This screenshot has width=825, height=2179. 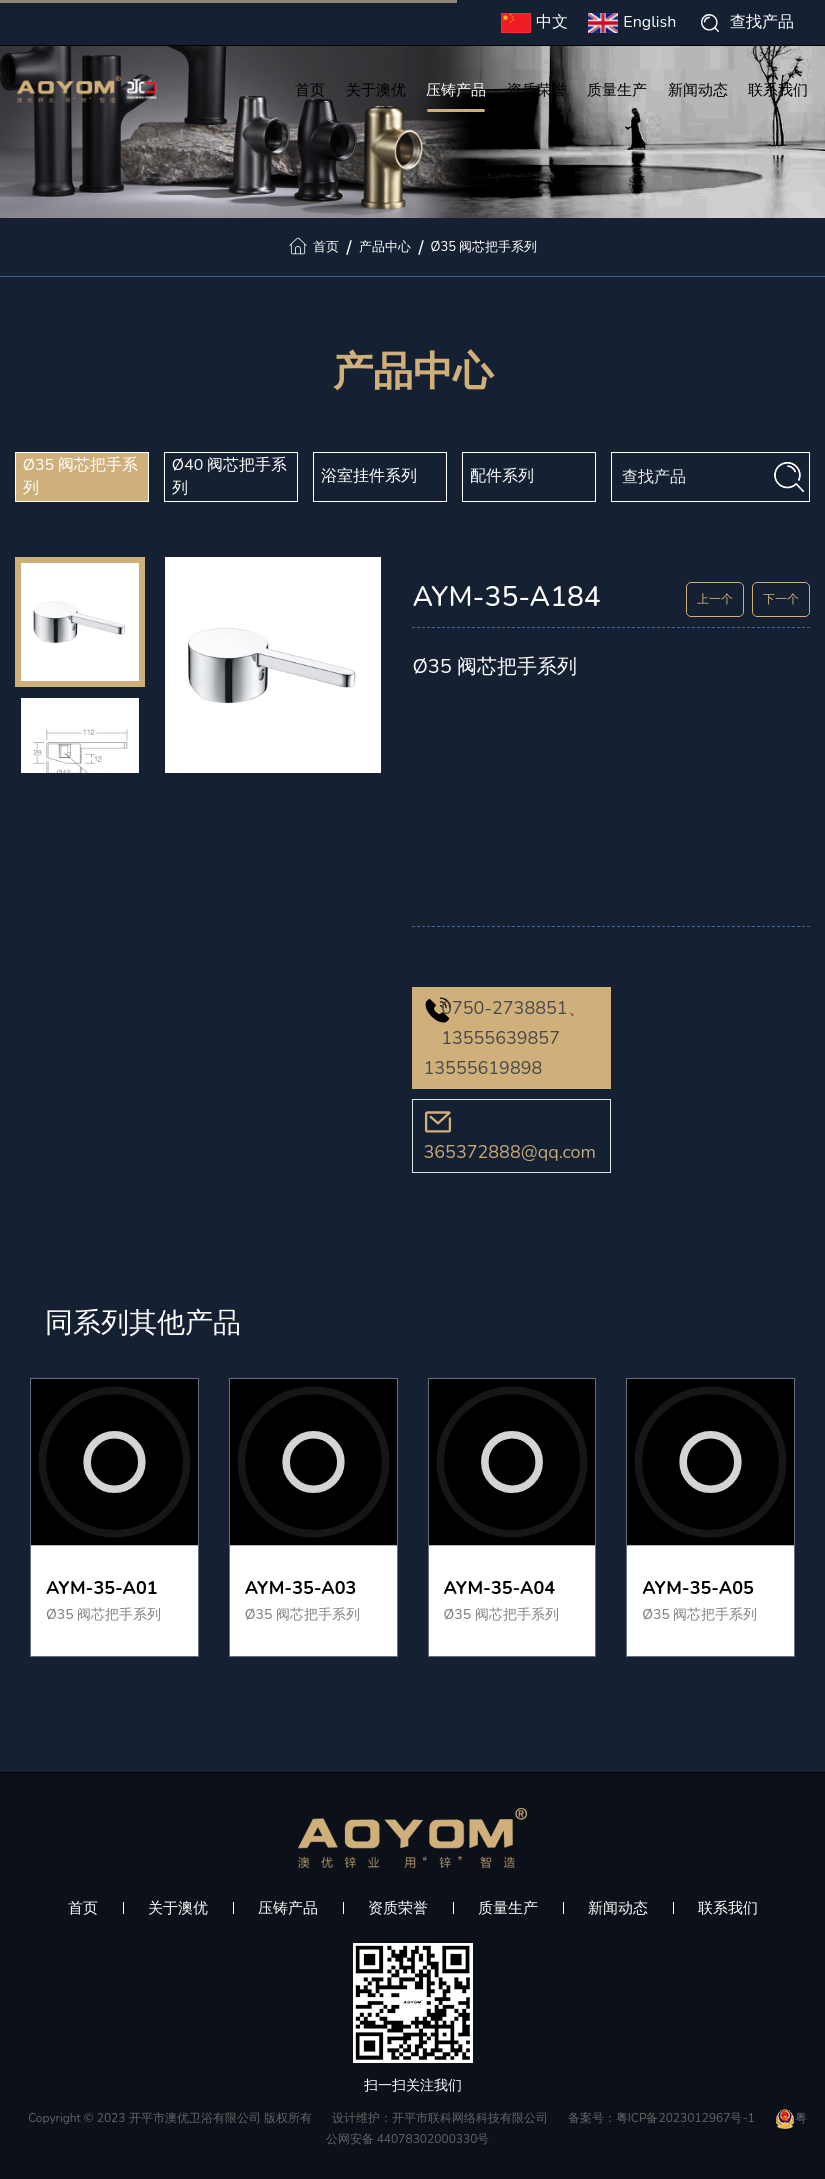 I want to click on 联系我们, so click(x=778, y=92).